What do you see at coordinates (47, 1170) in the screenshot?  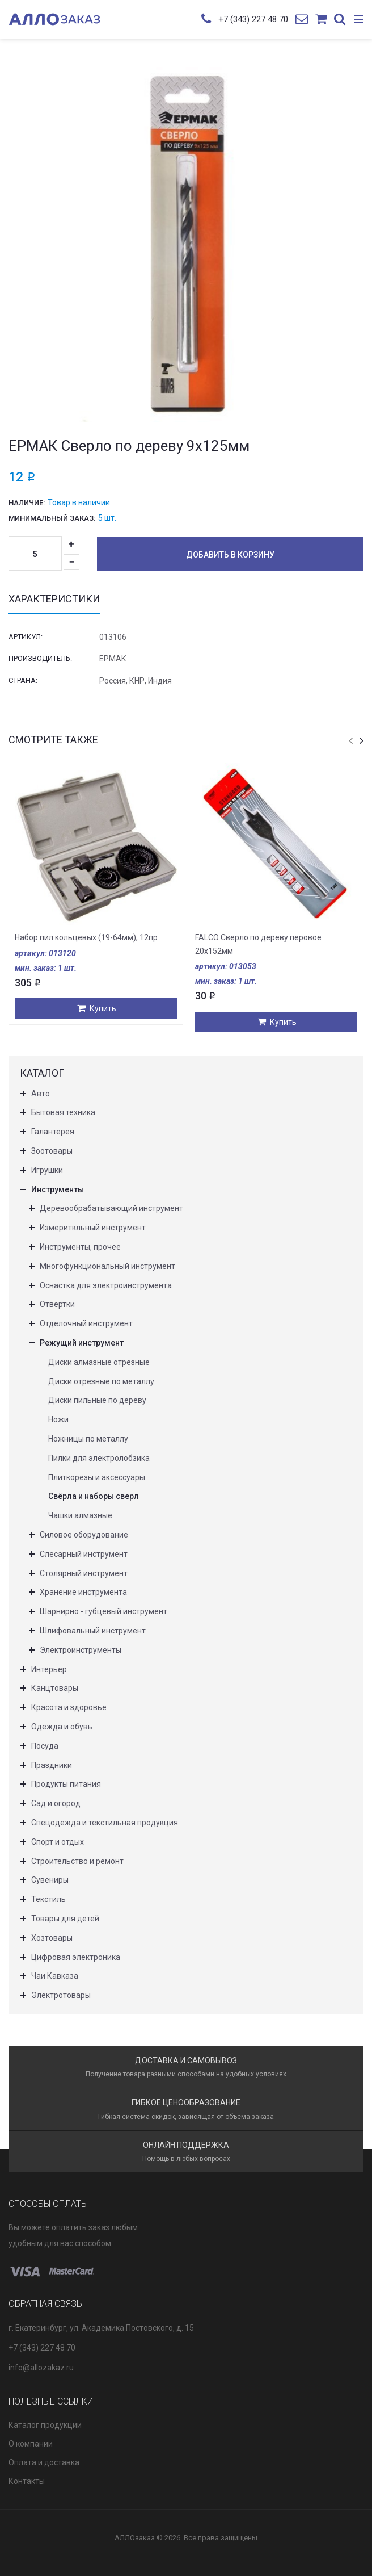 I see `Игрушки` at bounding box center [47, 1170].